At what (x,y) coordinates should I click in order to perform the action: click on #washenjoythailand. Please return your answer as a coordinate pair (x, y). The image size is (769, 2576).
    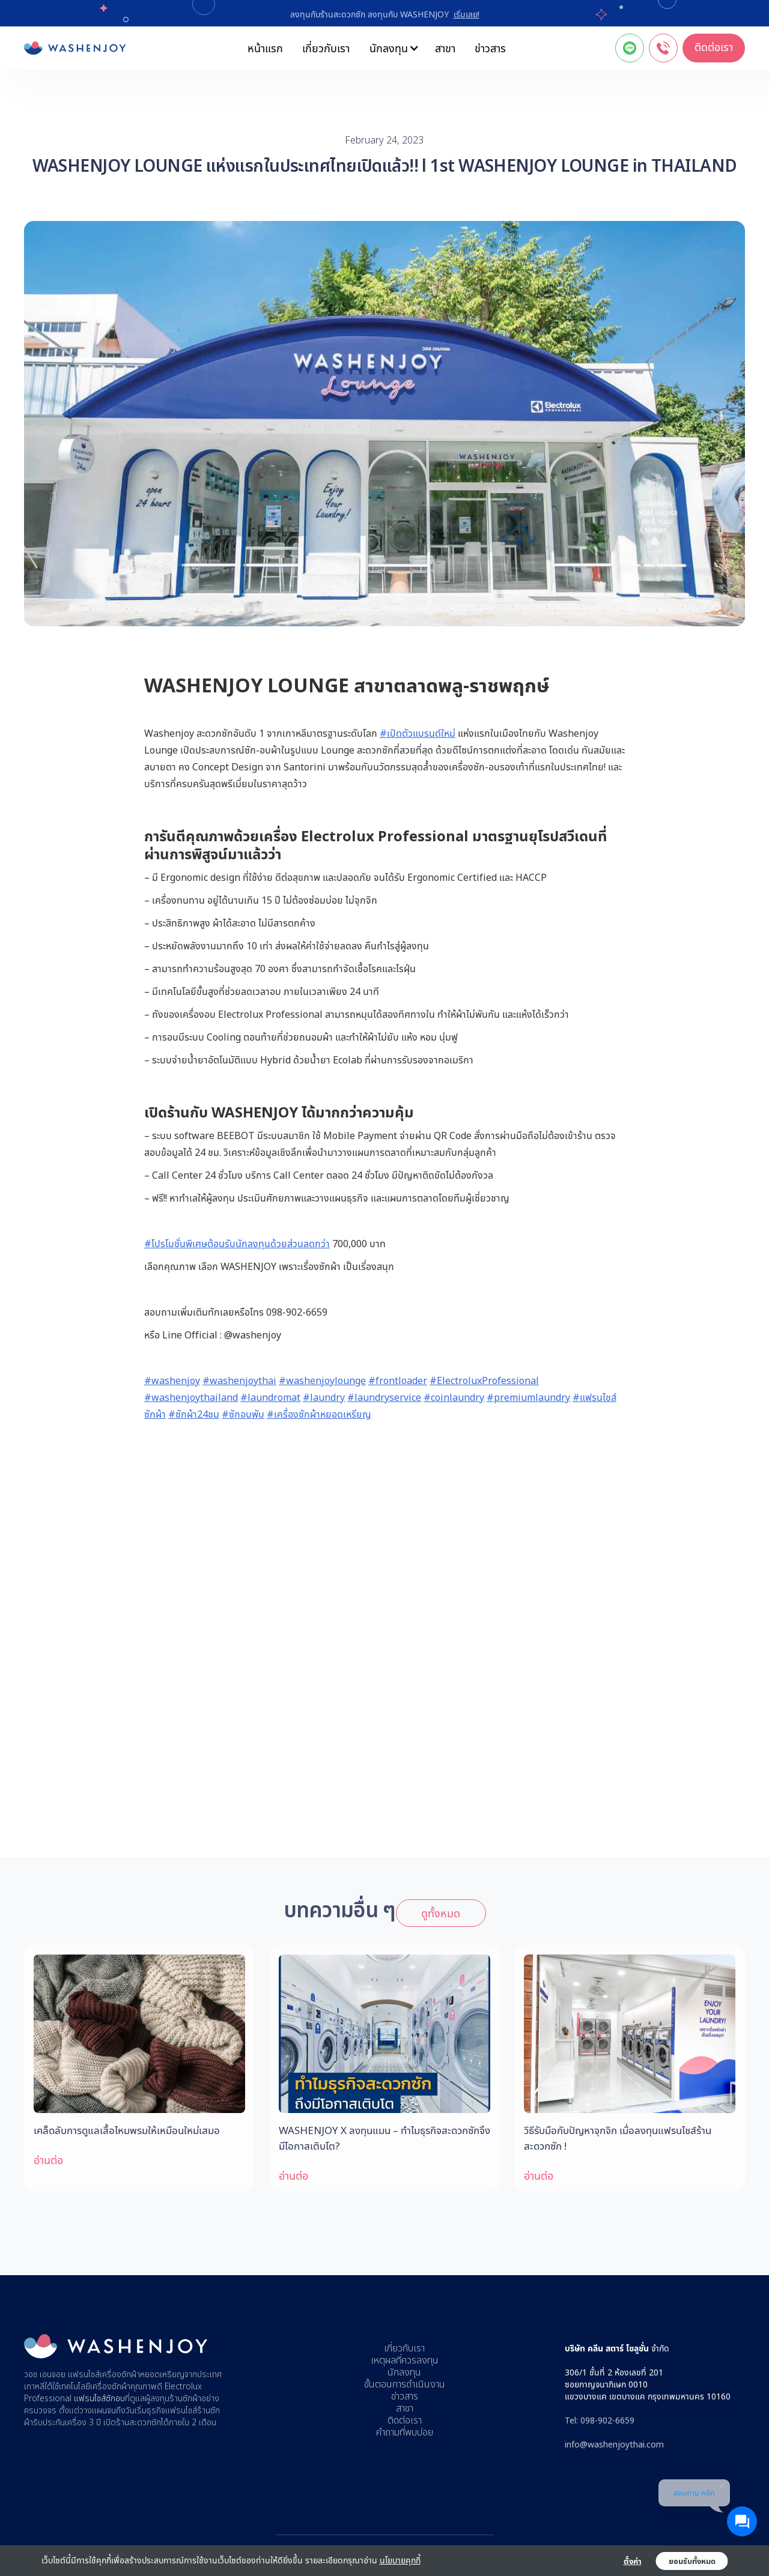
    Looking at the image, I should click on (191, 1397).